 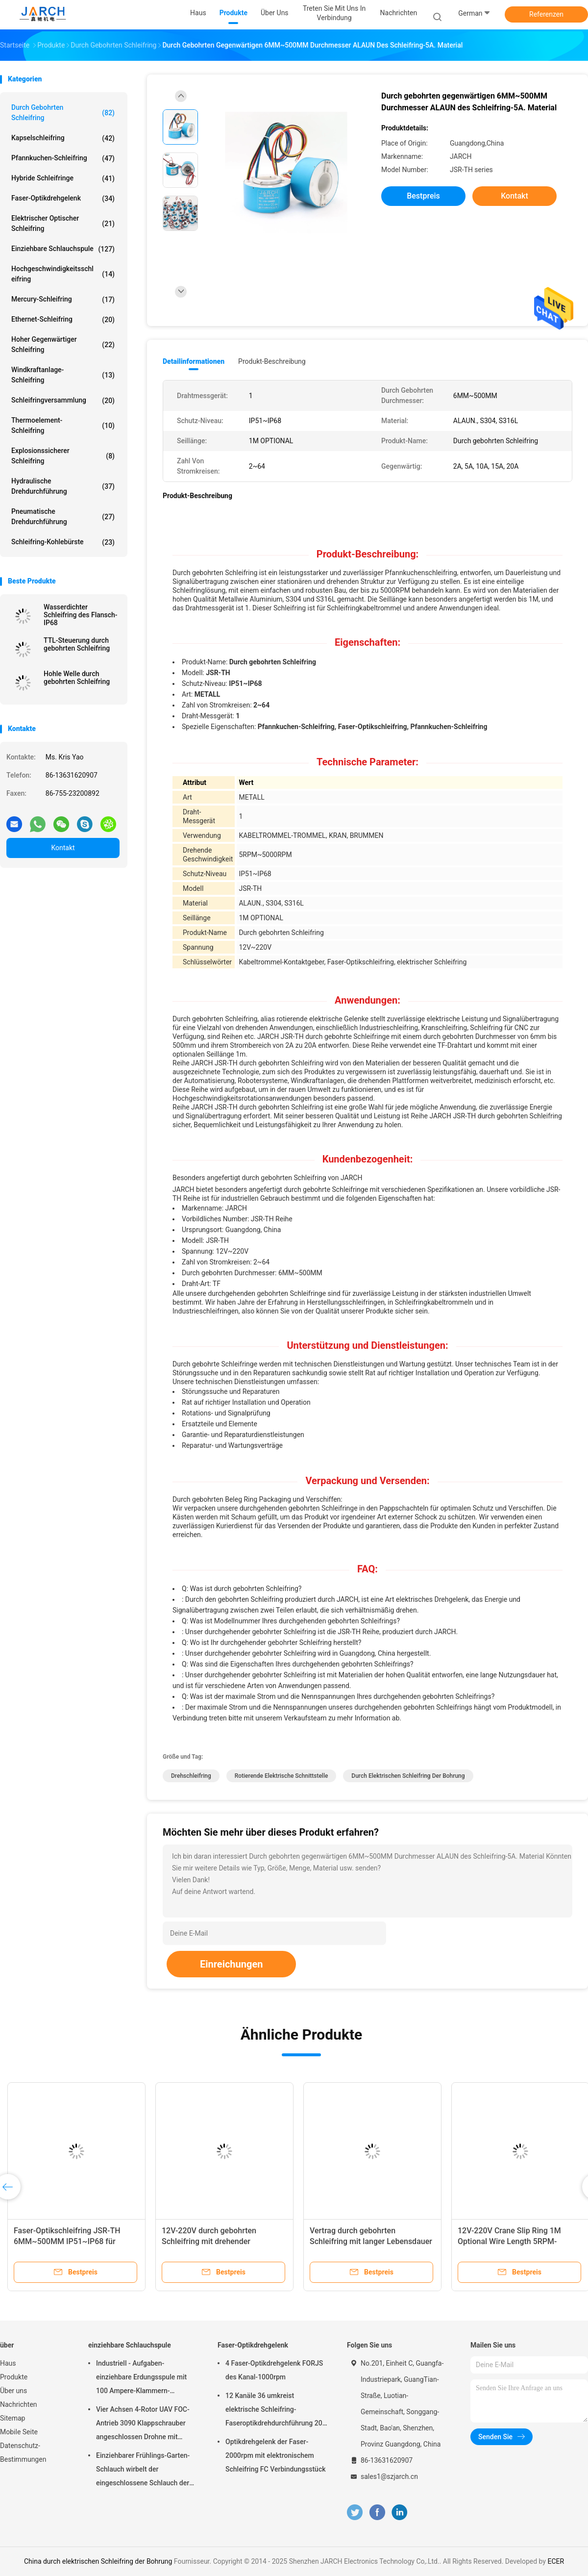 I want to click on Faser-Optikdrehgelenk, so click(x=63, y=198).